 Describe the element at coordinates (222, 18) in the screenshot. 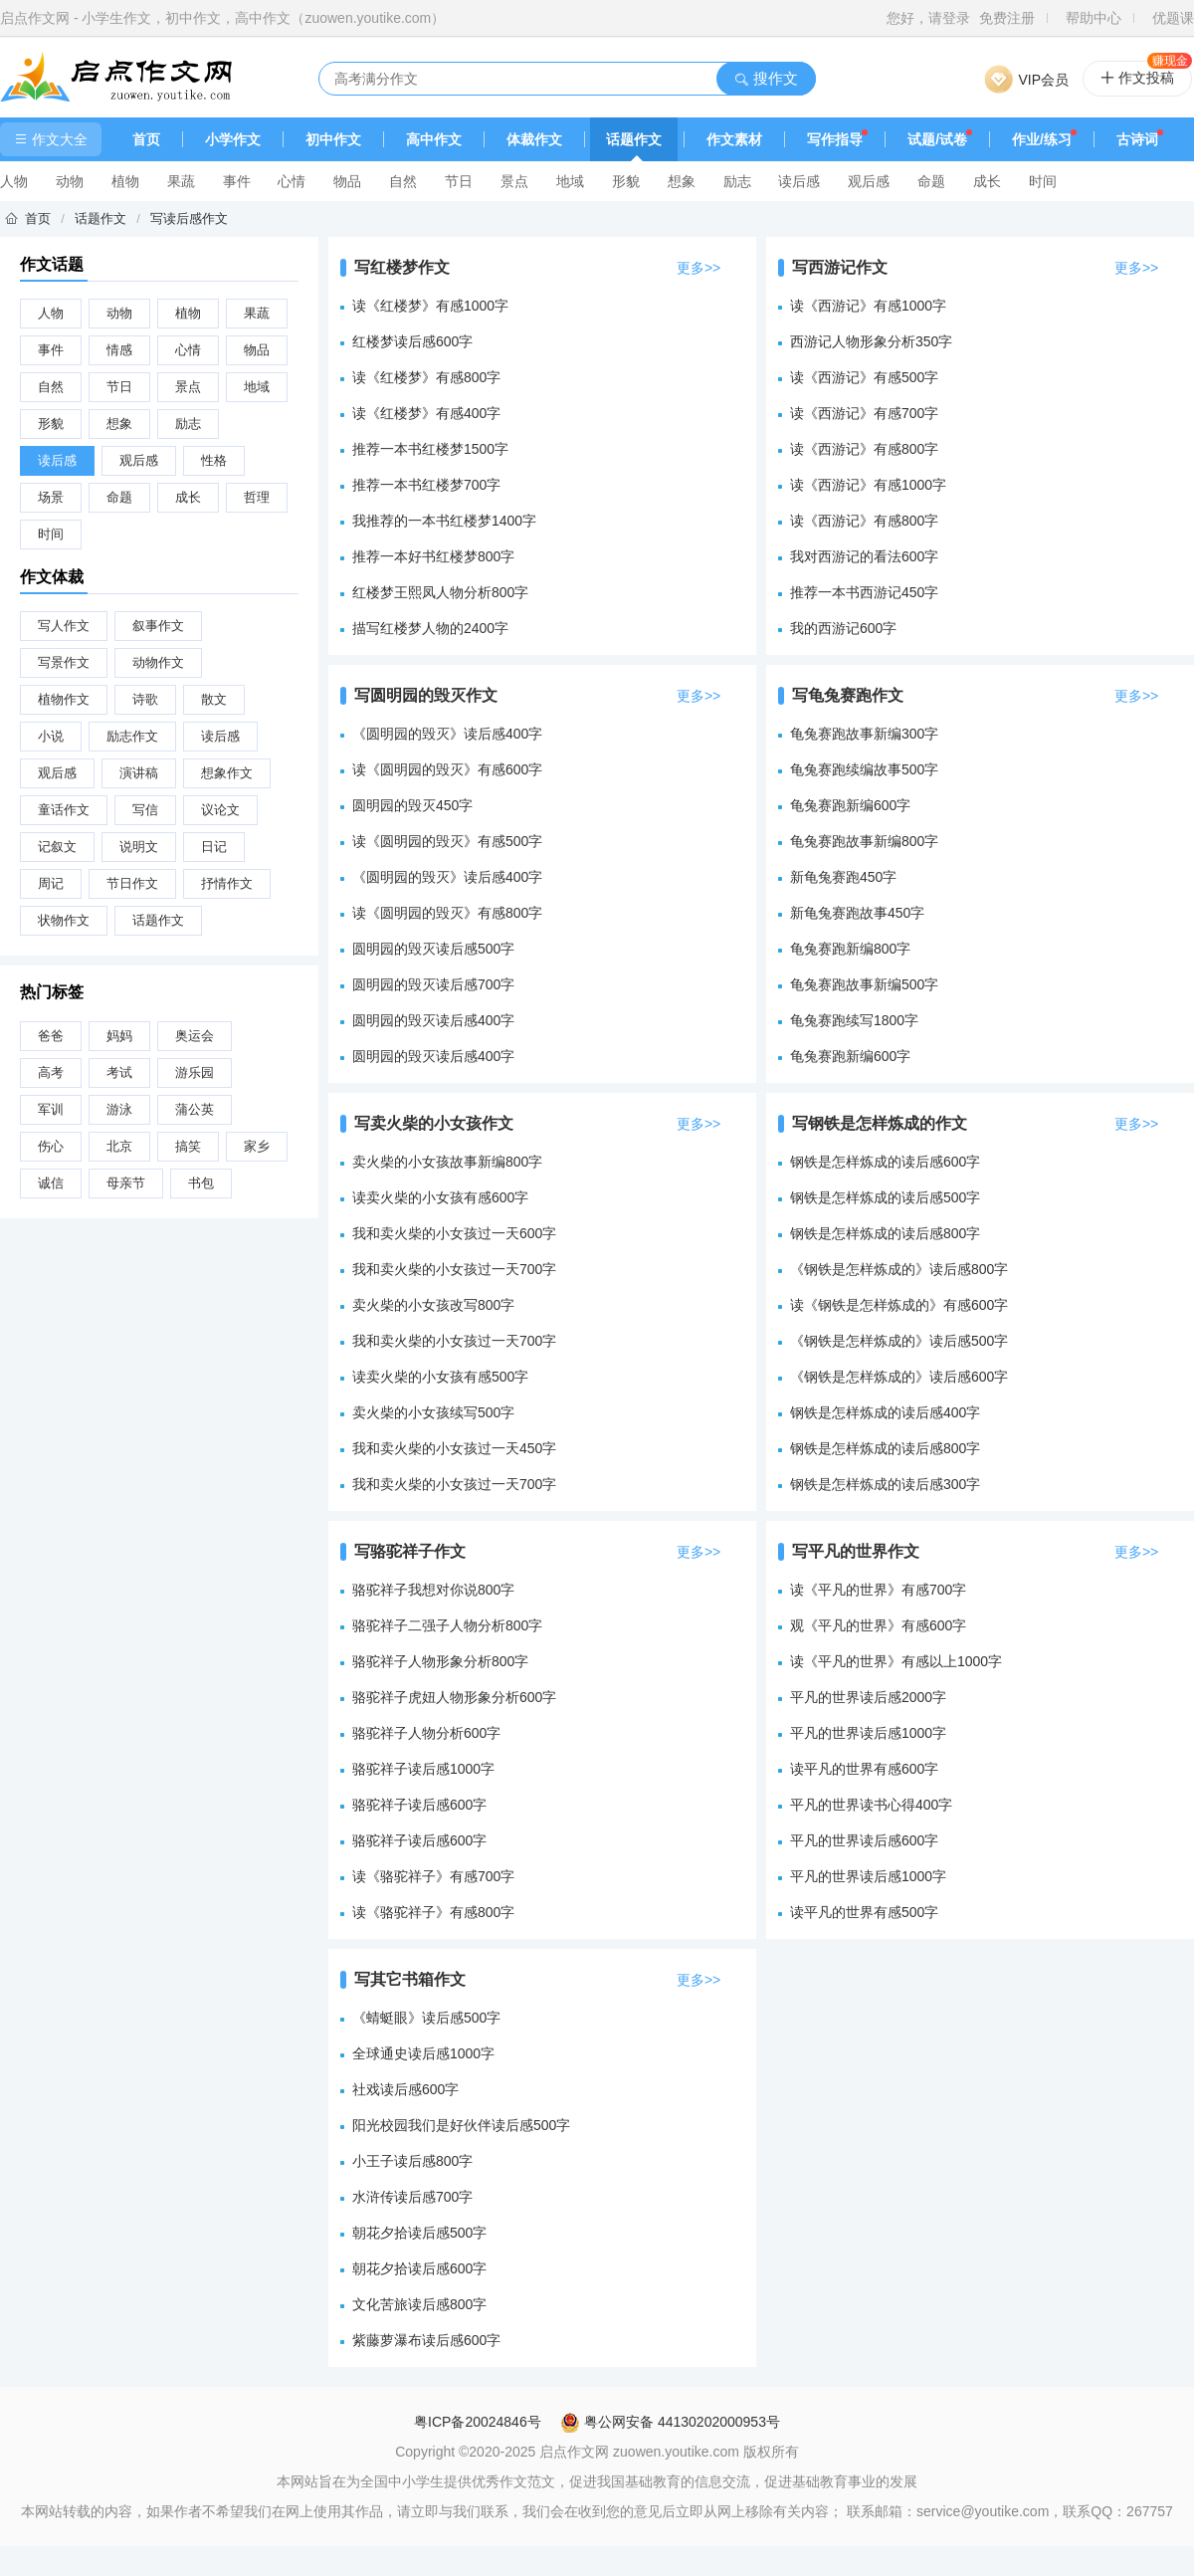

I see `启点作文网 - 小学生作文，初中作文，高中作文（zuowen.youtike.com）` at that location.